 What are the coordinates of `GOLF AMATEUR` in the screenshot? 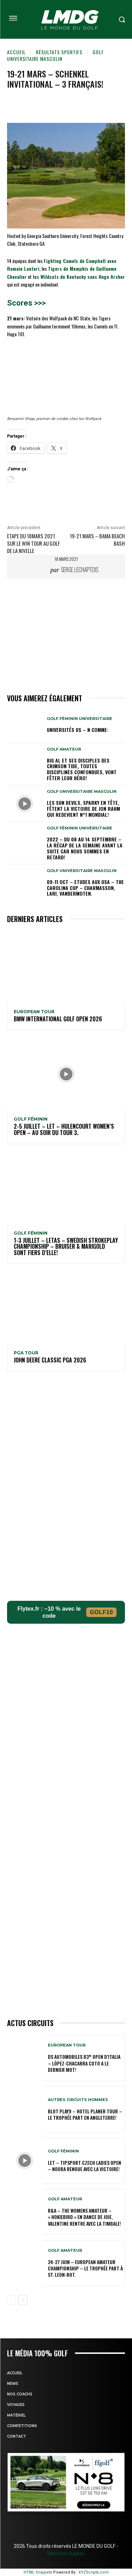 It's located at (64, 749).